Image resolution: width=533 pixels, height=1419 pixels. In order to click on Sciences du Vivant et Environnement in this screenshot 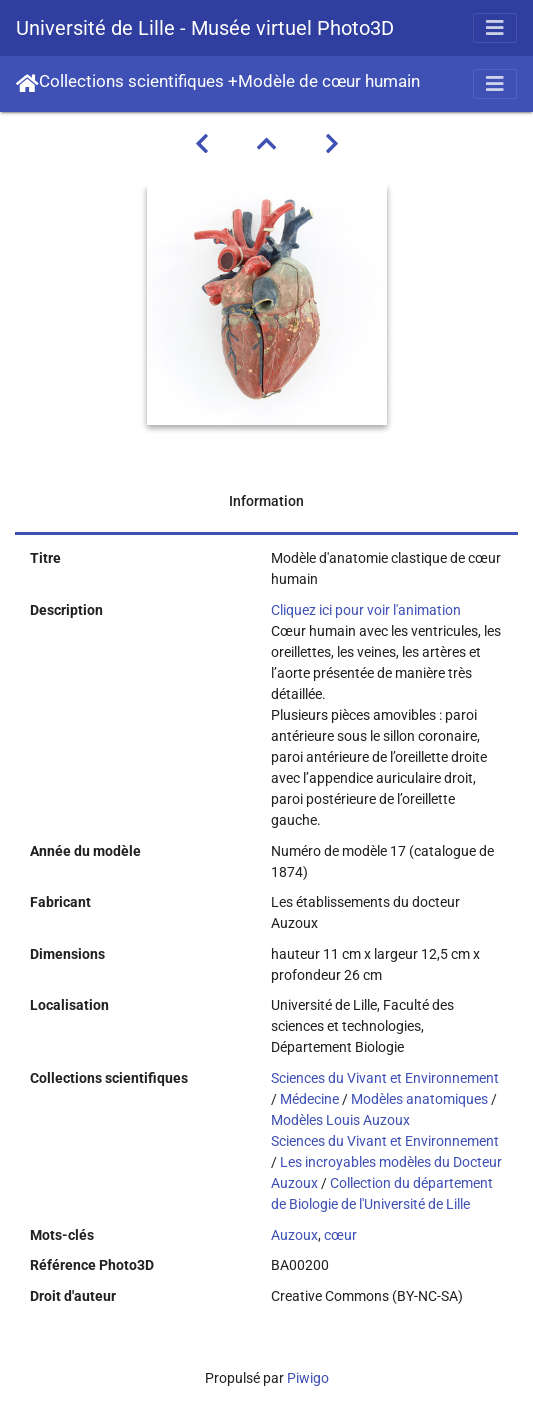, I will do `click(385, 1078)`.